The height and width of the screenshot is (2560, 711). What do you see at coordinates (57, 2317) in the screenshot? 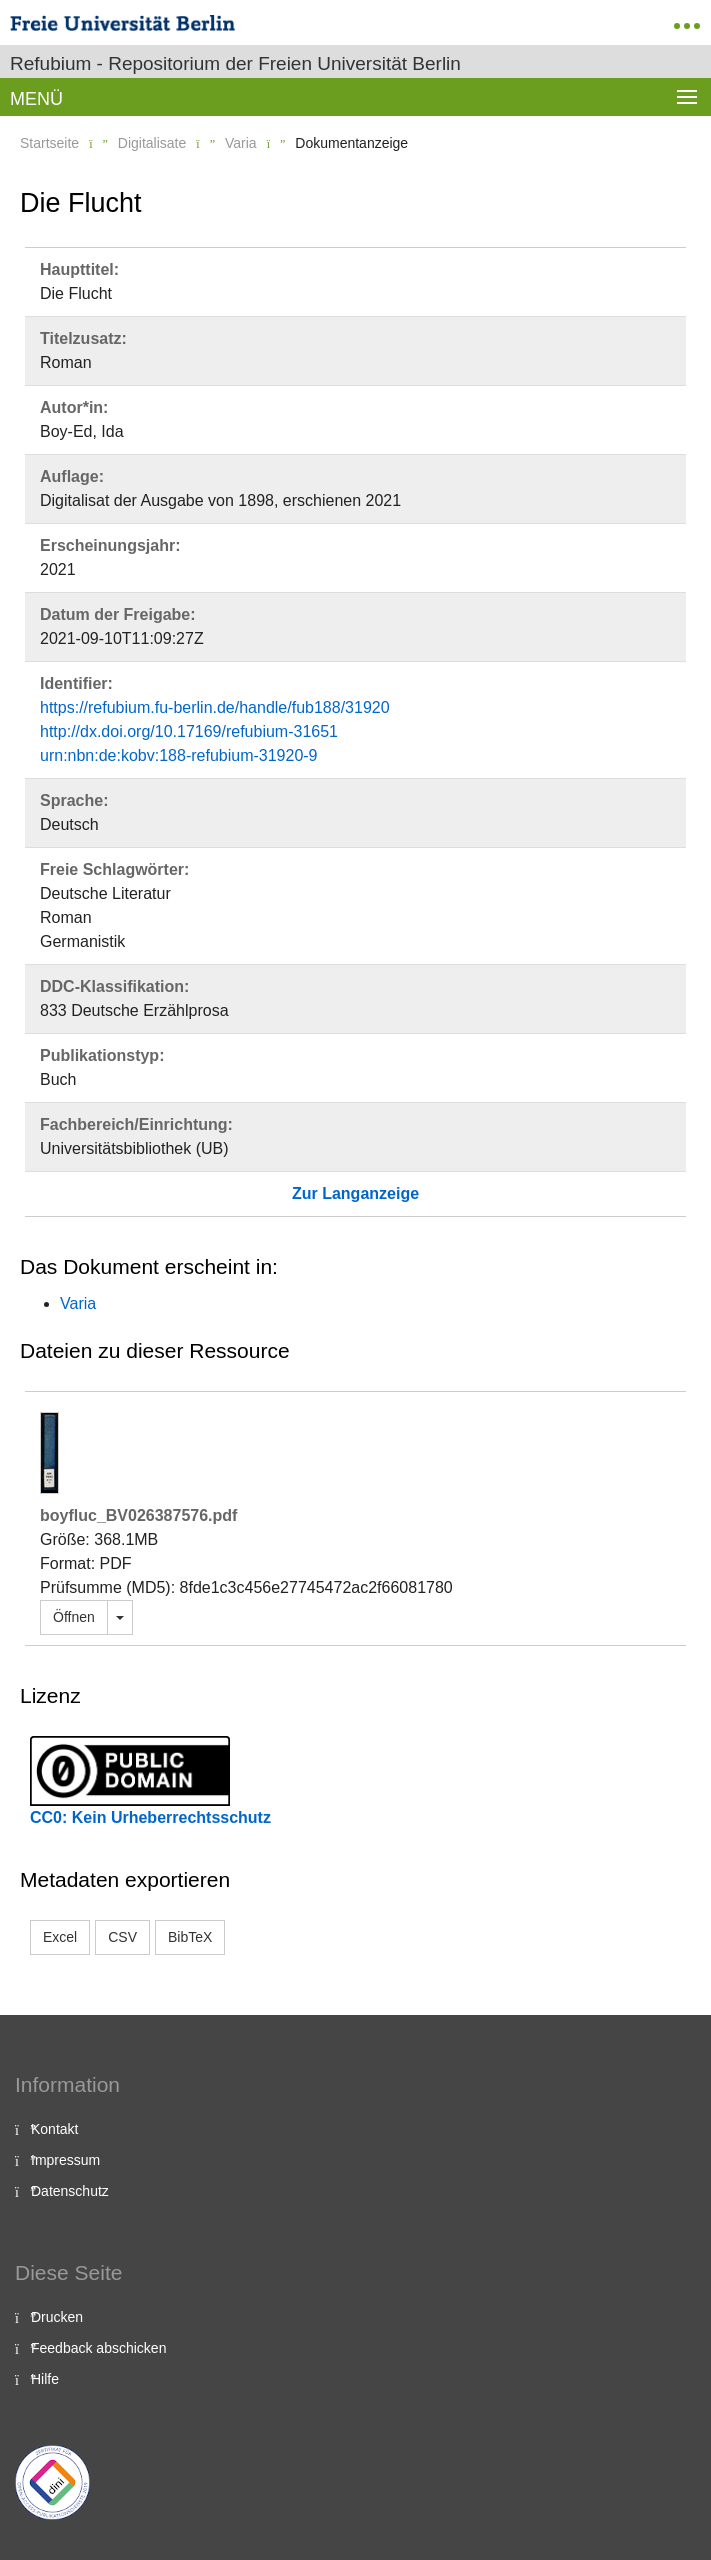
I see `Drucken` at bounding box center [57, 2317].